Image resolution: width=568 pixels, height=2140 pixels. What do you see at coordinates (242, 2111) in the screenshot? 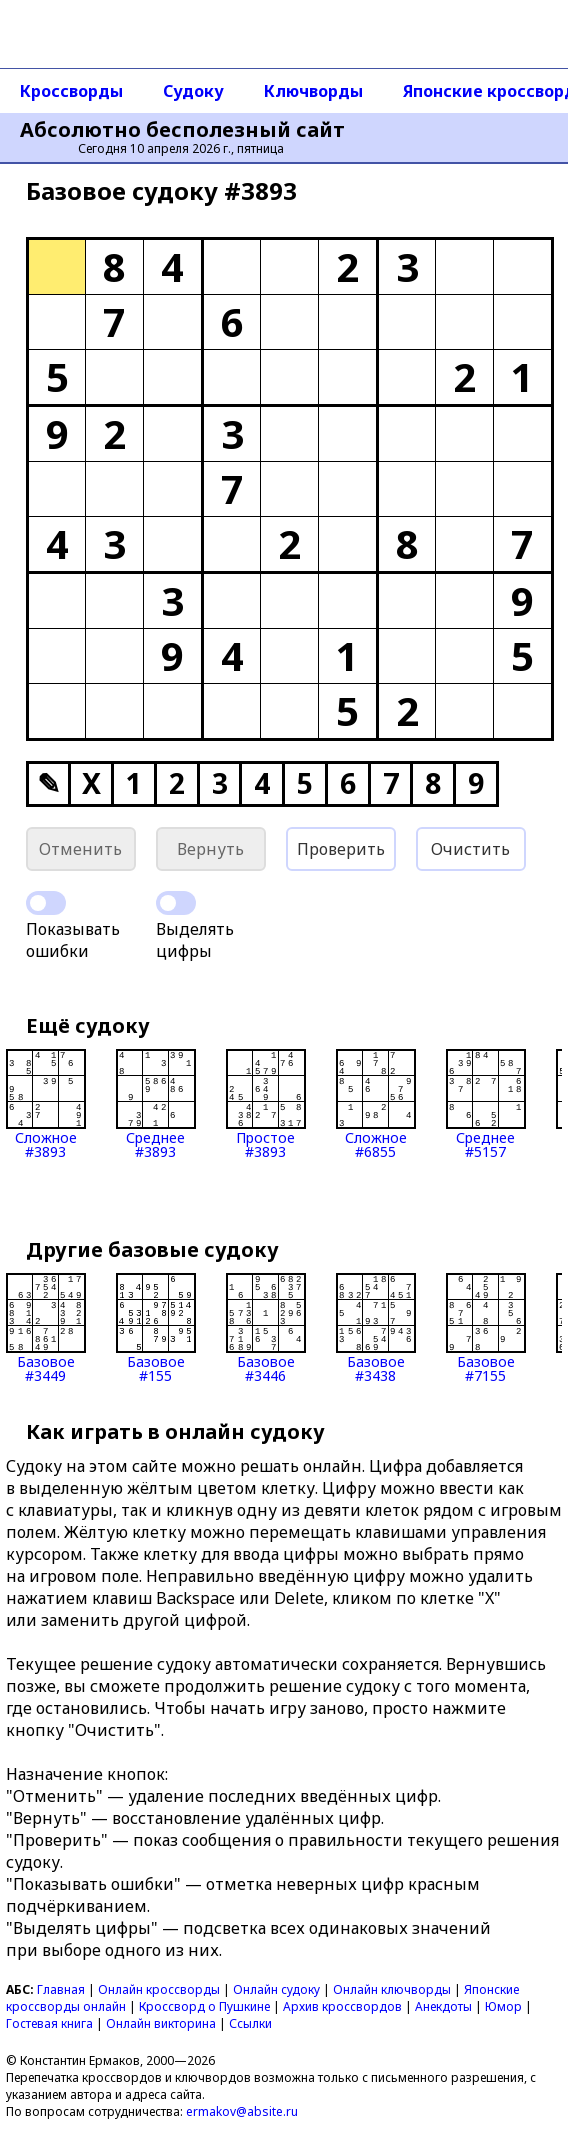
I see `ermakov@absite.ru` at bounding box center [242, 2111].